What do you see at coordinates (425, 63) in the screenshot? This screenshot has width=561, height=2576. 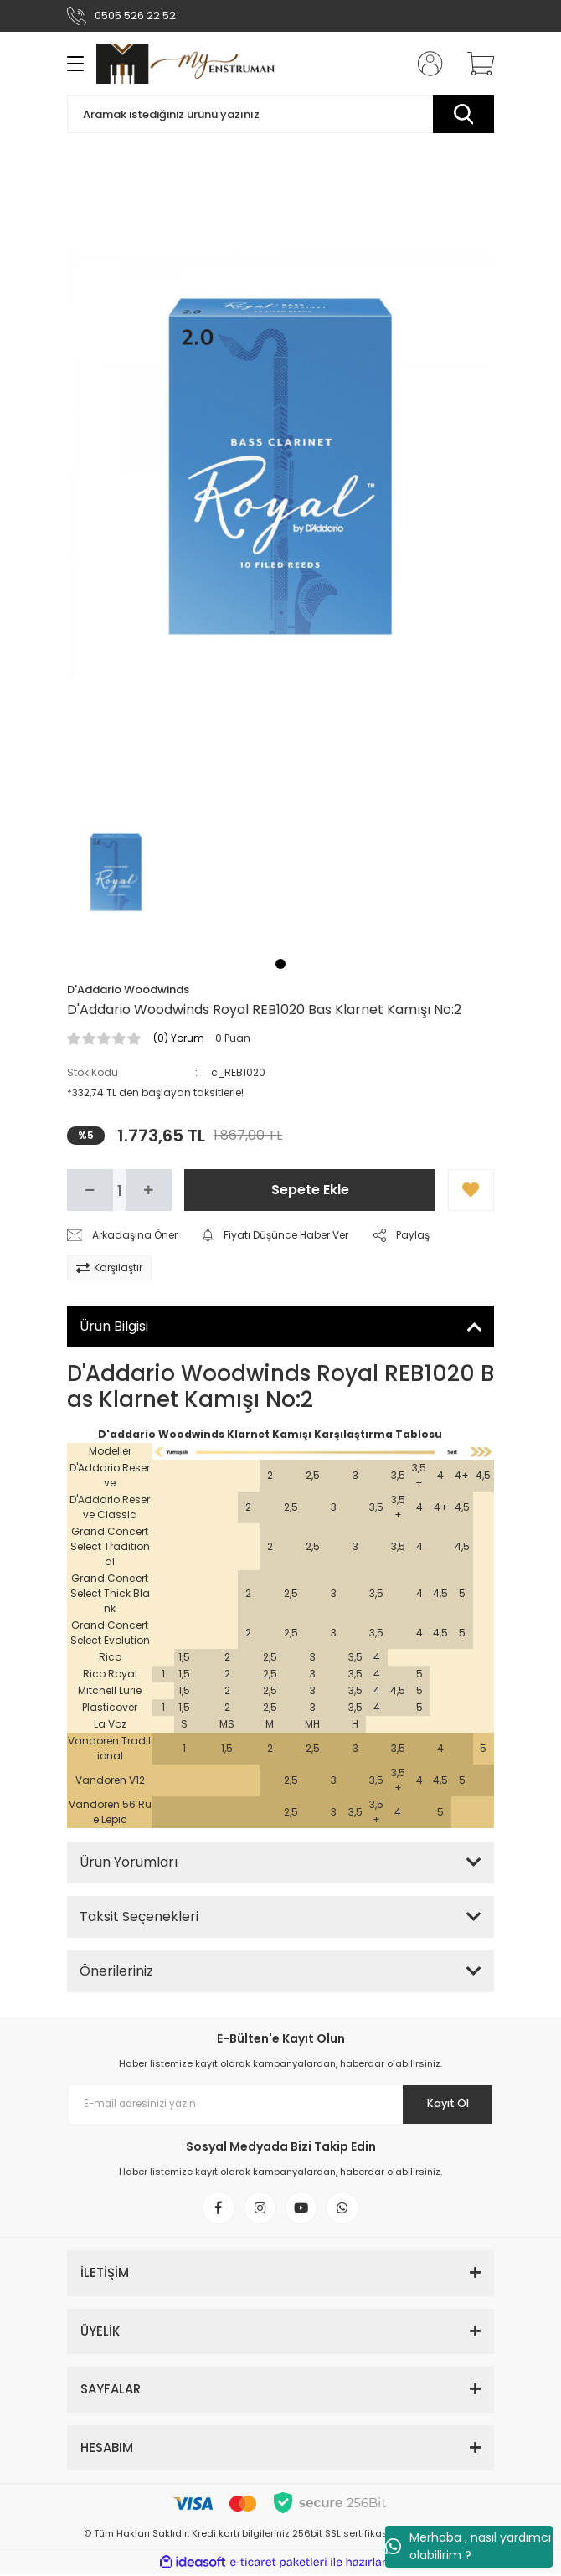 I see `[Member Login]` at bounding box center [425, 63].